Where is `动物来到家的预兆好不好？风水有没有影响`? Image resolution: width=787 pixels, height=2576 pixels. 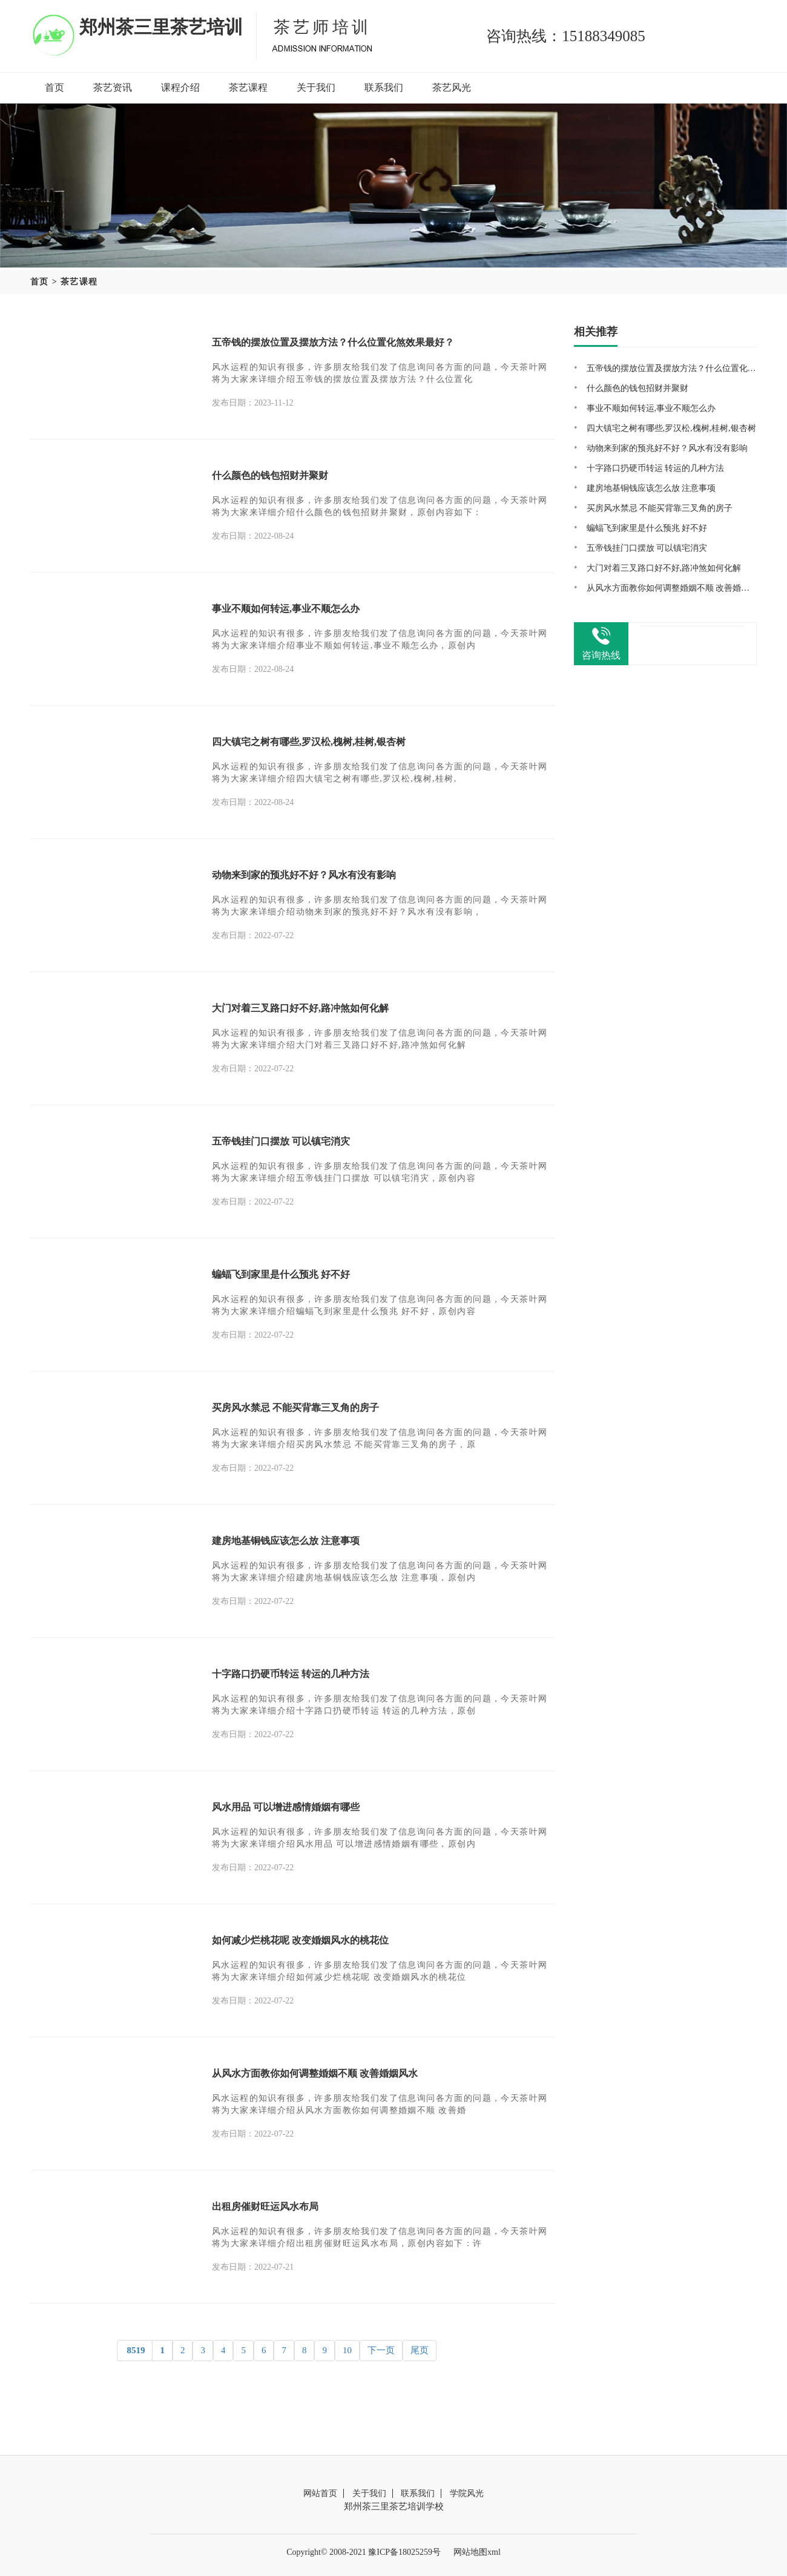 动物来到家的预兆好不好？风水有没有影响 is located at coordinates (304, 875).